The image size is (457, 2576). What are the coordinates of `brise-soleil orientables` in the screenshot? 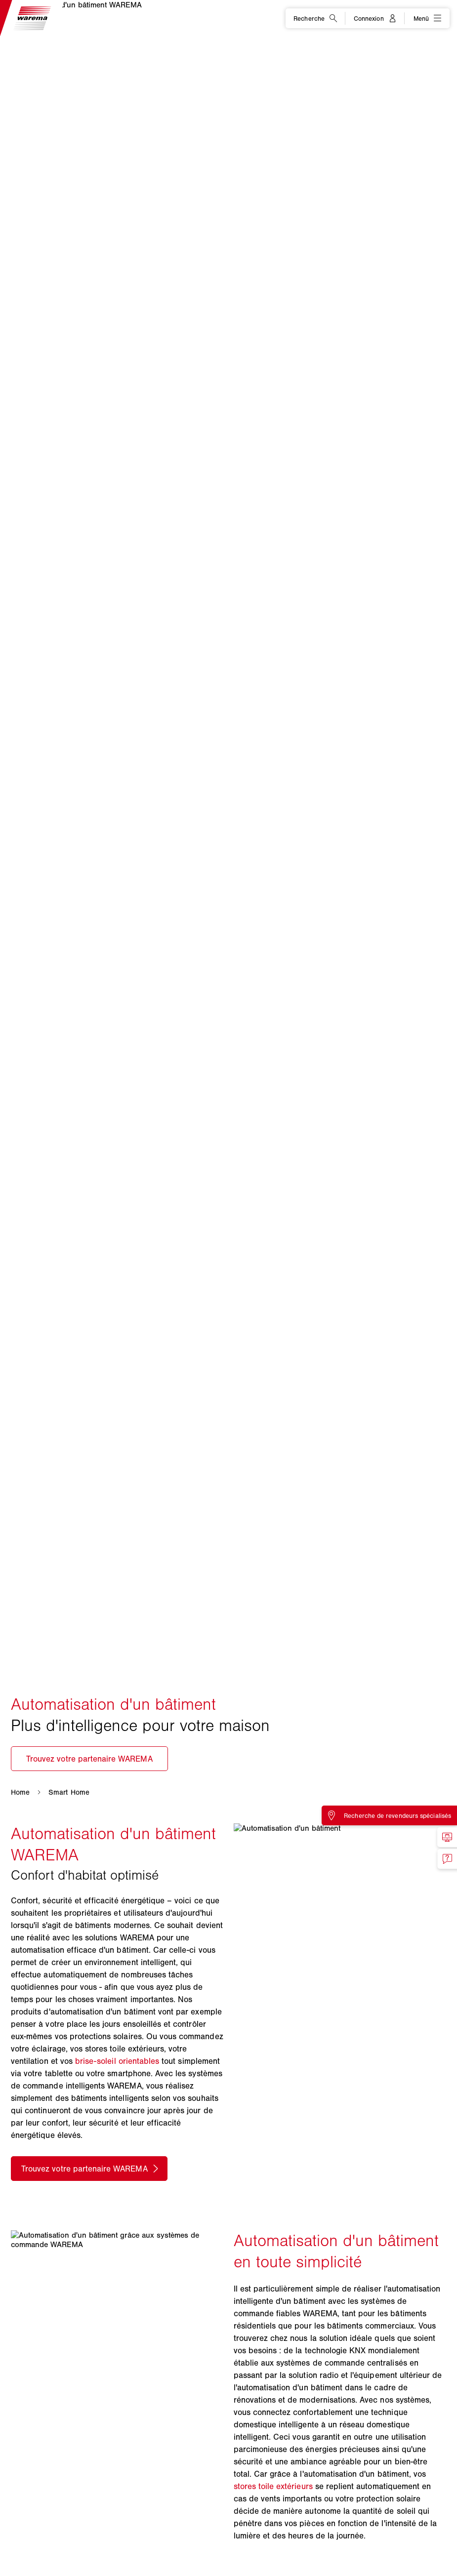 It's located at (117, 2061).